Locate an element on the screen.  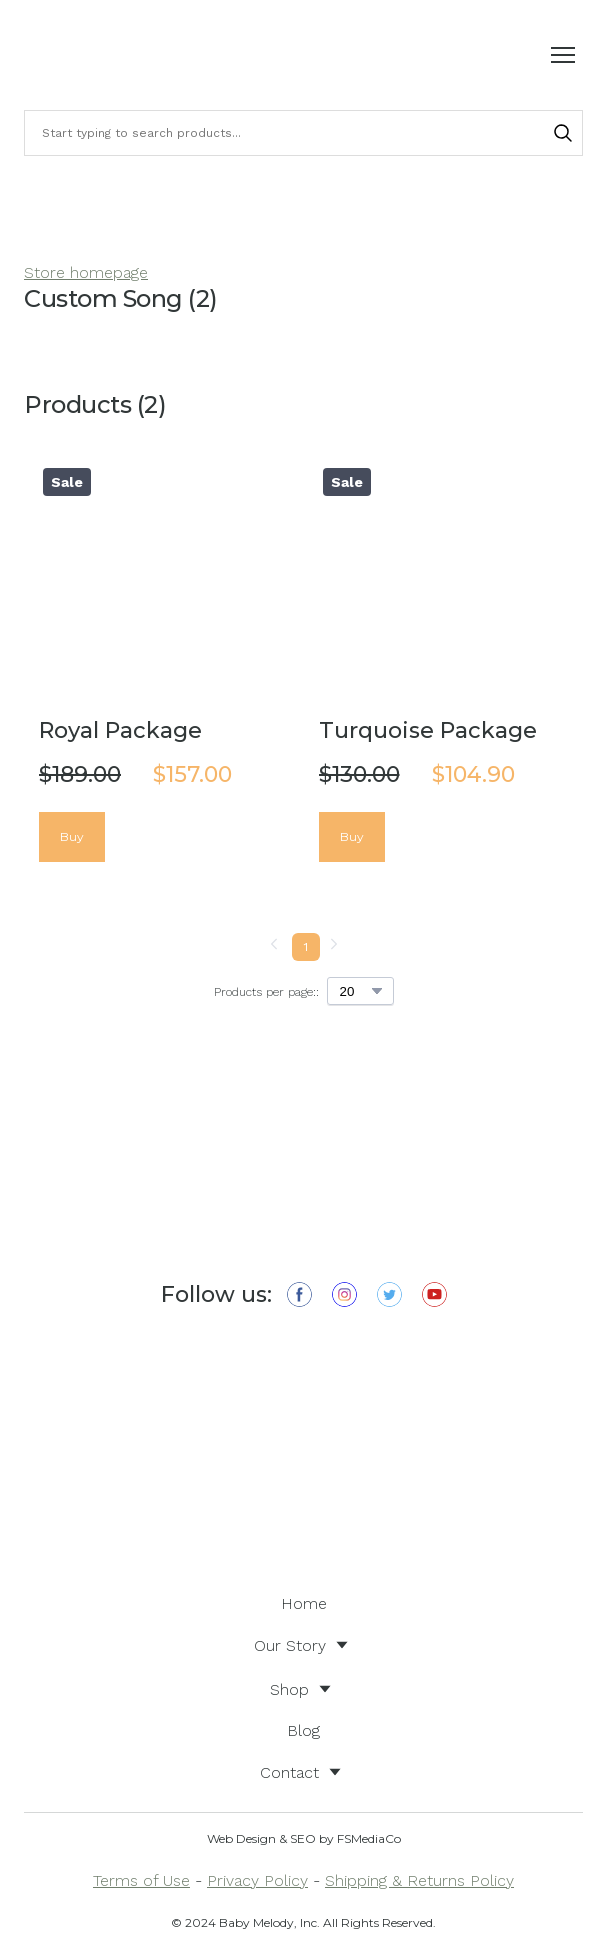
Royal Package [View product: Royal Package] is located at coordinates (120, 730).